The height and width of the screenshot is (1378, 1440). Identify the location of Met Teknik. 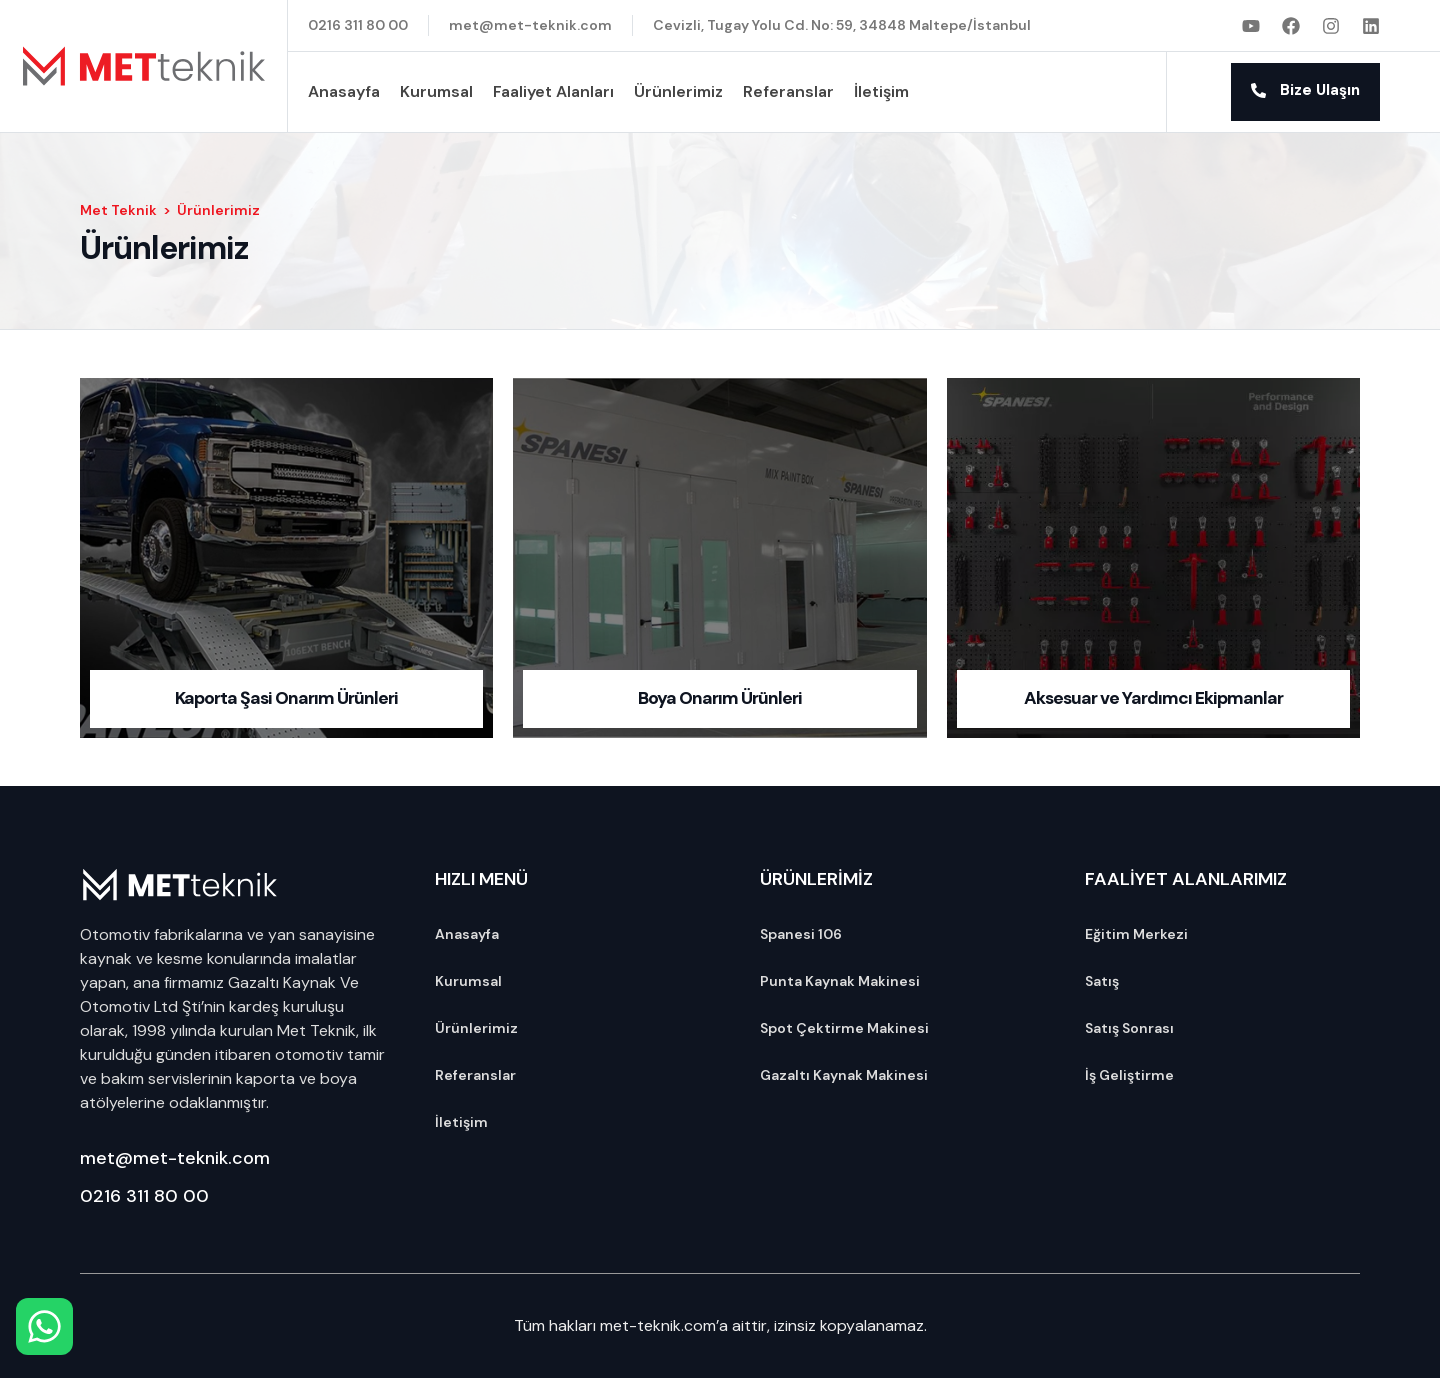
(118, 210).